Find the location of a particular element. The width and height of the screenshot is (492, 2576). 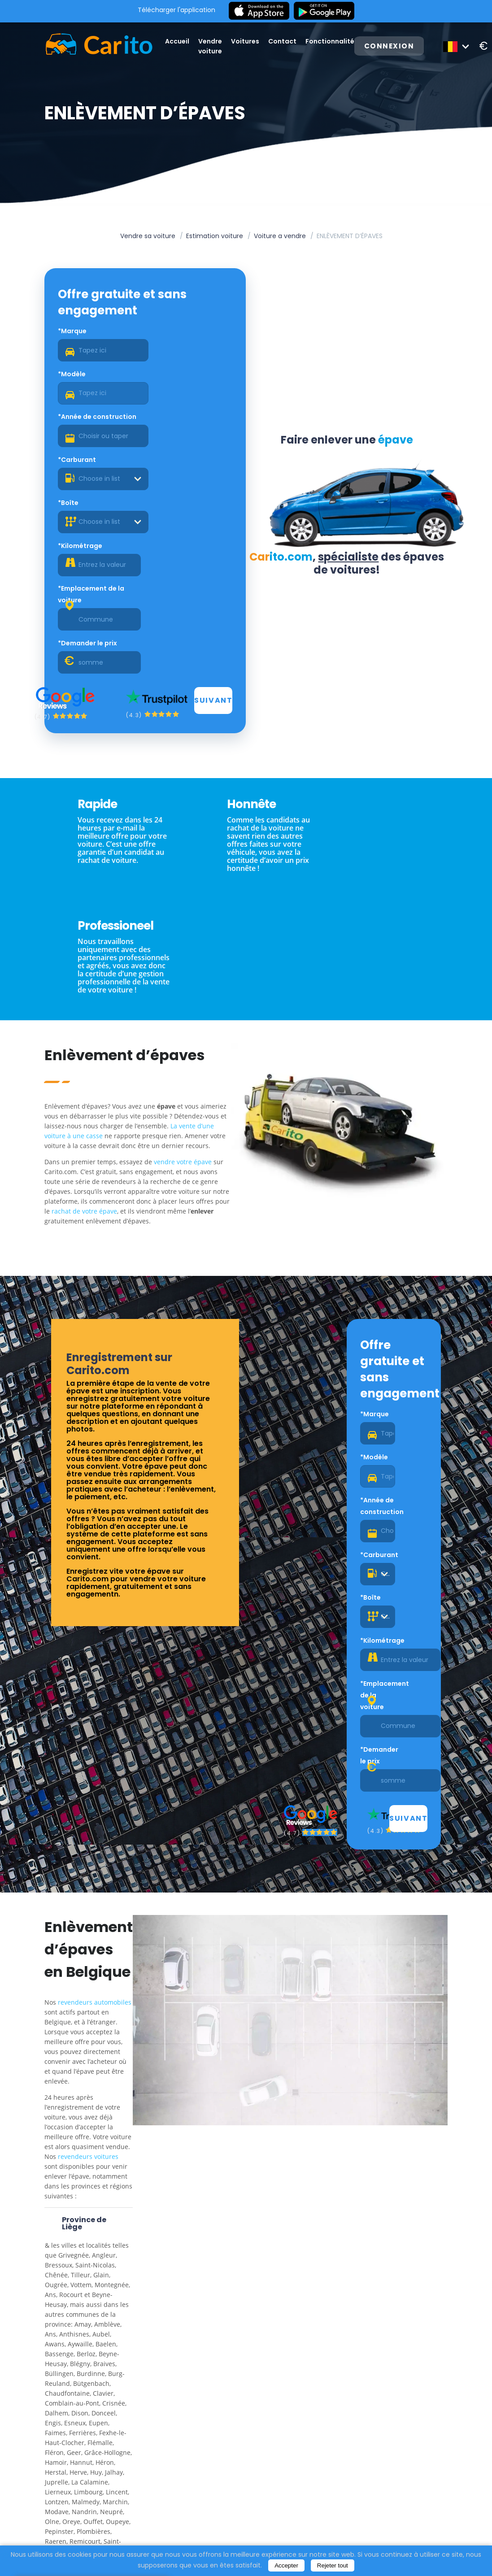

vendre votre épave is located at coordinates (185, 906).